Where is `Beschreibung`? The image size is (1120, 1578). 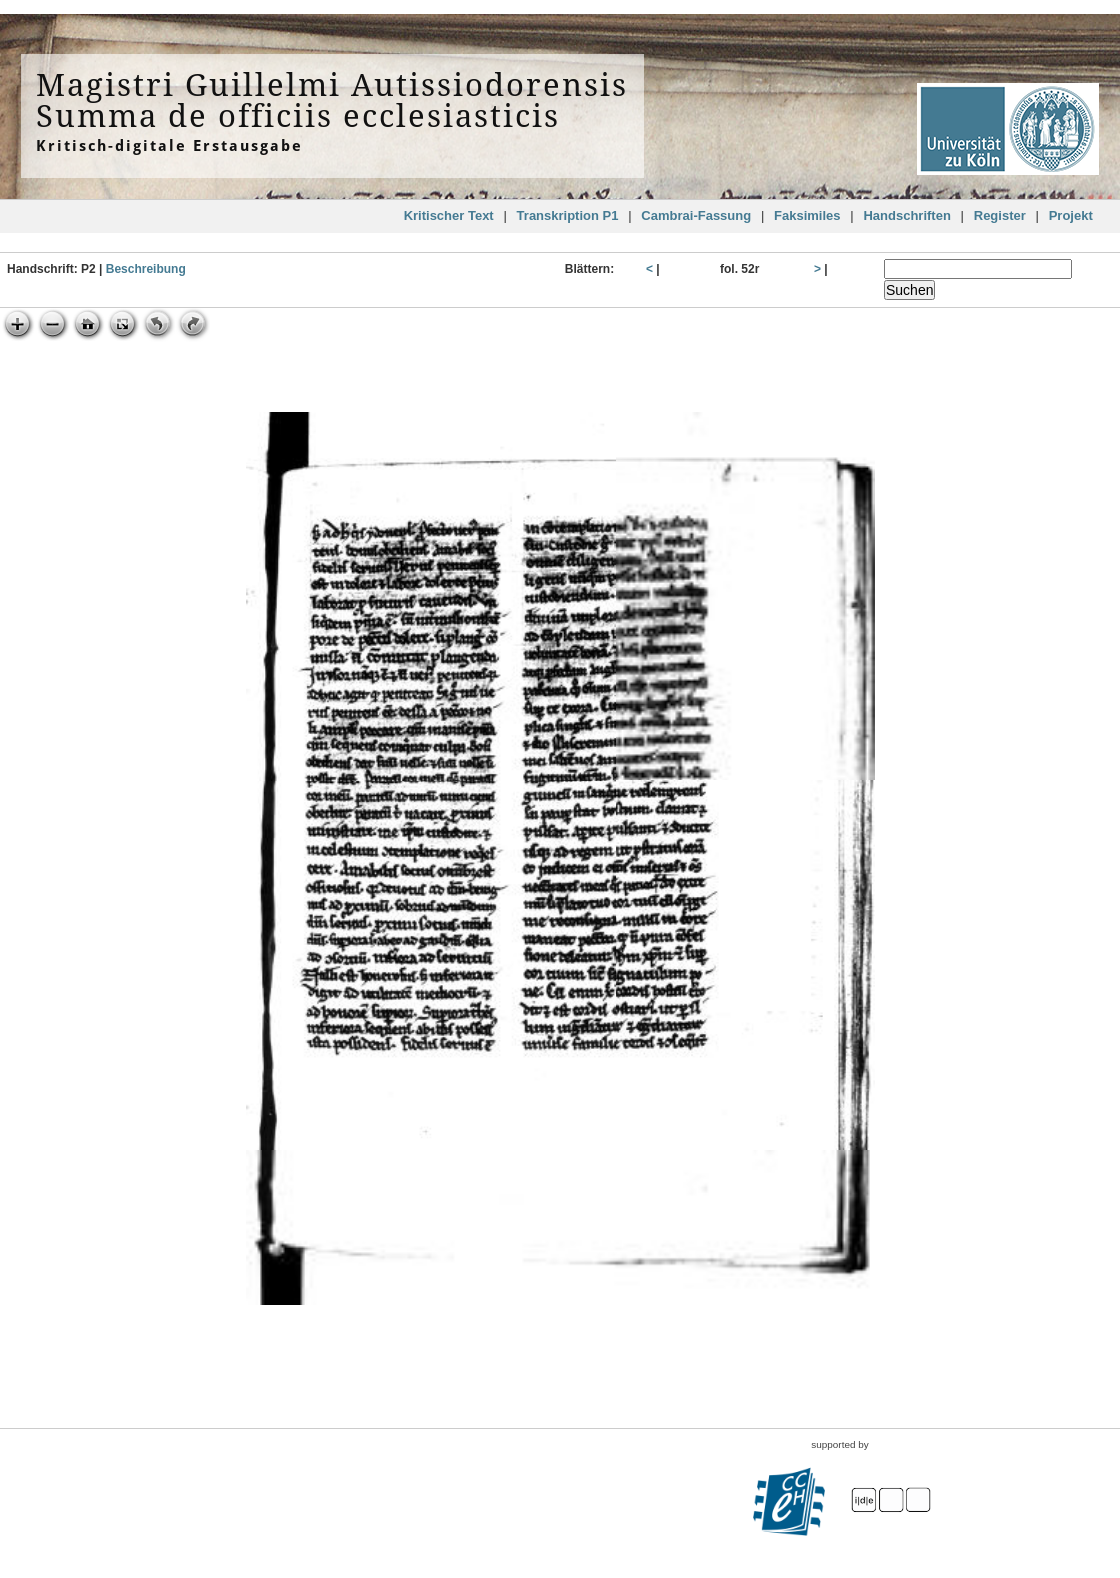 Beschreibung is located at coordinates (146, 269).